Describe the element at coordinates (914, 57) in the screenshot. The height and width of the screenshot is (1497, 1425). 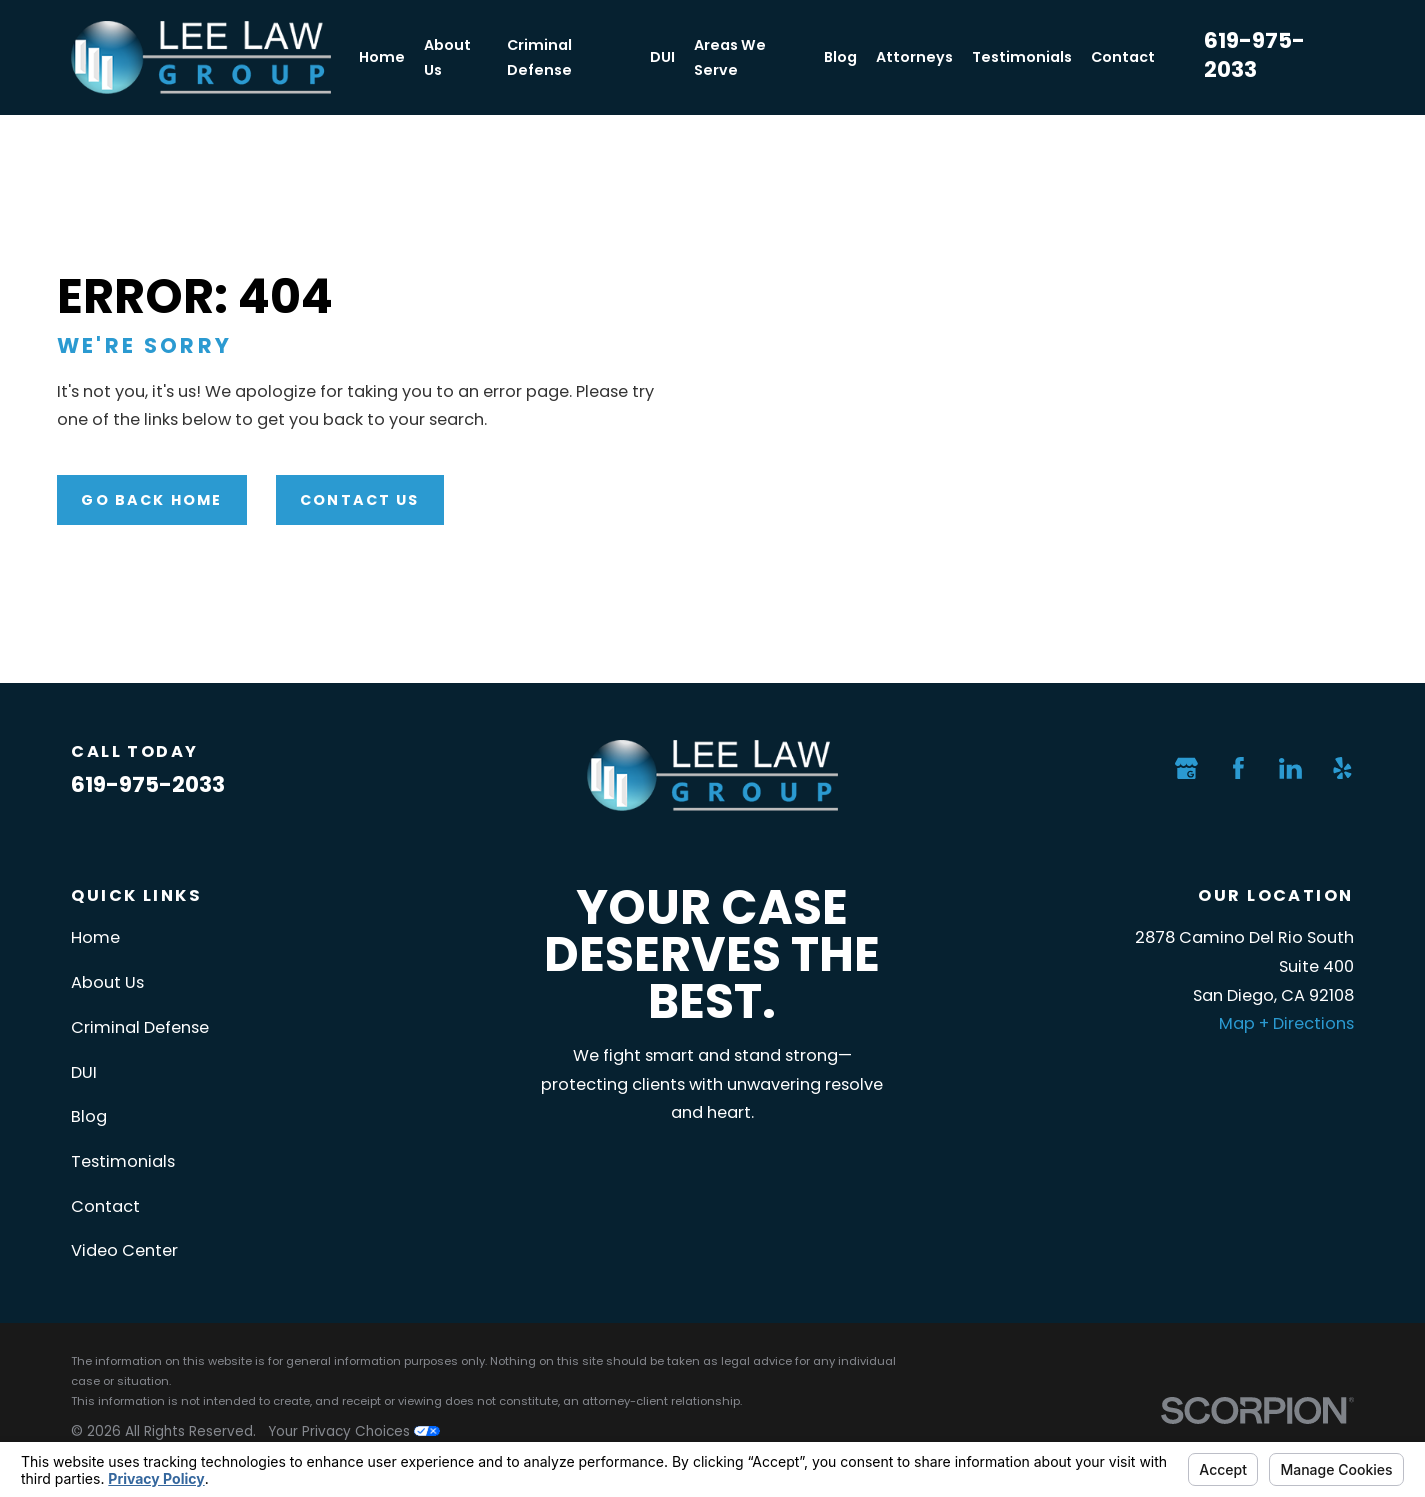
I see `Attorneys [menuitem]` at that location.